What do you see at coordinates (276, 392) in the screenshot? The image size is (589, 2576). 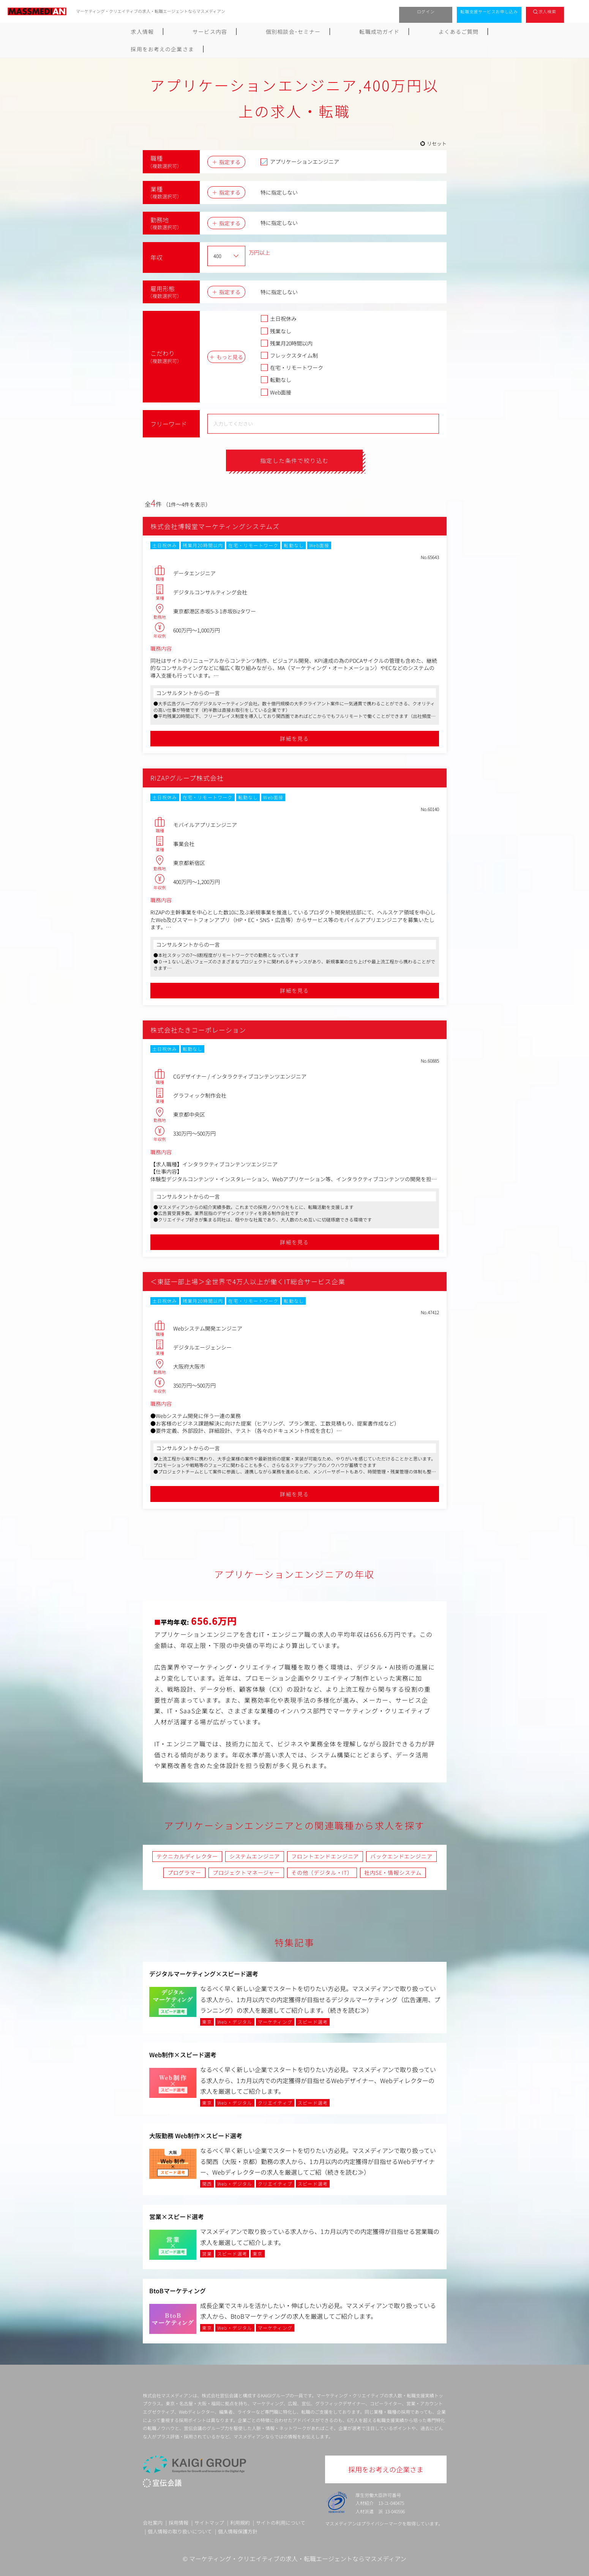 I see `Web面接` at bounding box center [276, 392].